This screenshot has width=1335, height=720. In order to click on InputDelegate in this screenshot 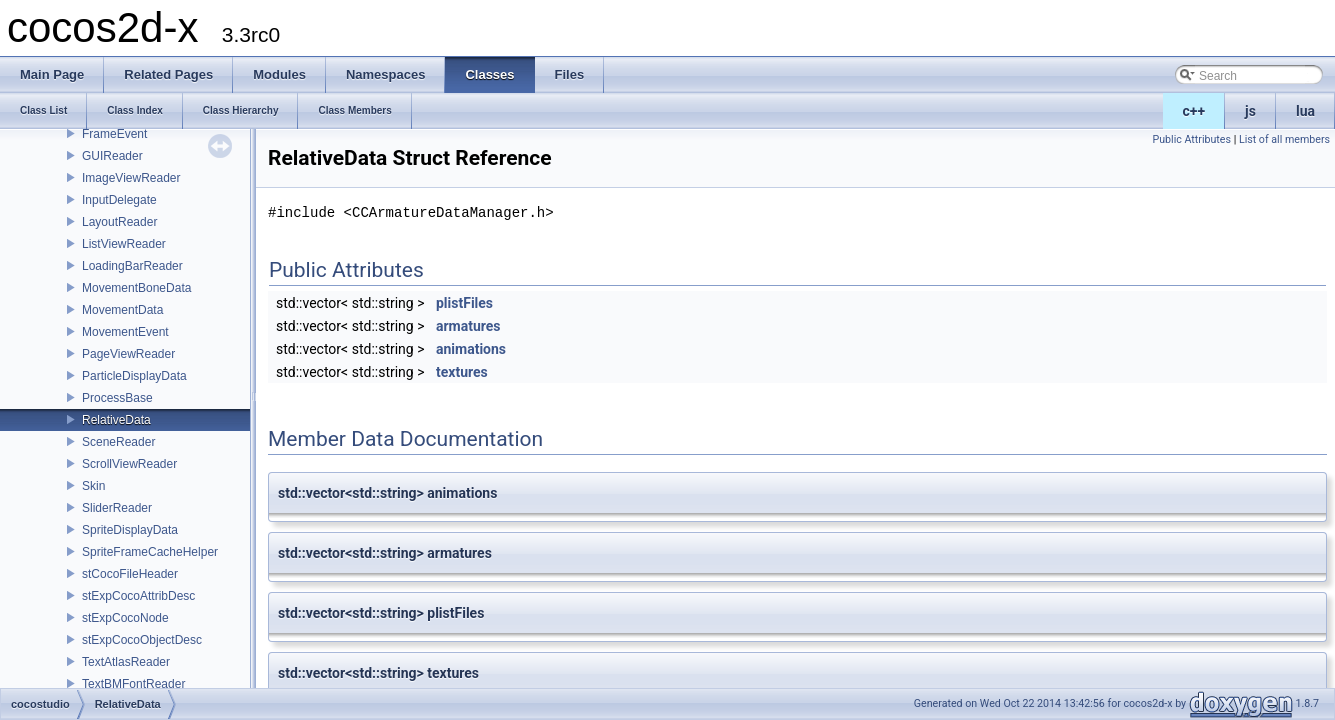, I will do `click(119, 200)`.